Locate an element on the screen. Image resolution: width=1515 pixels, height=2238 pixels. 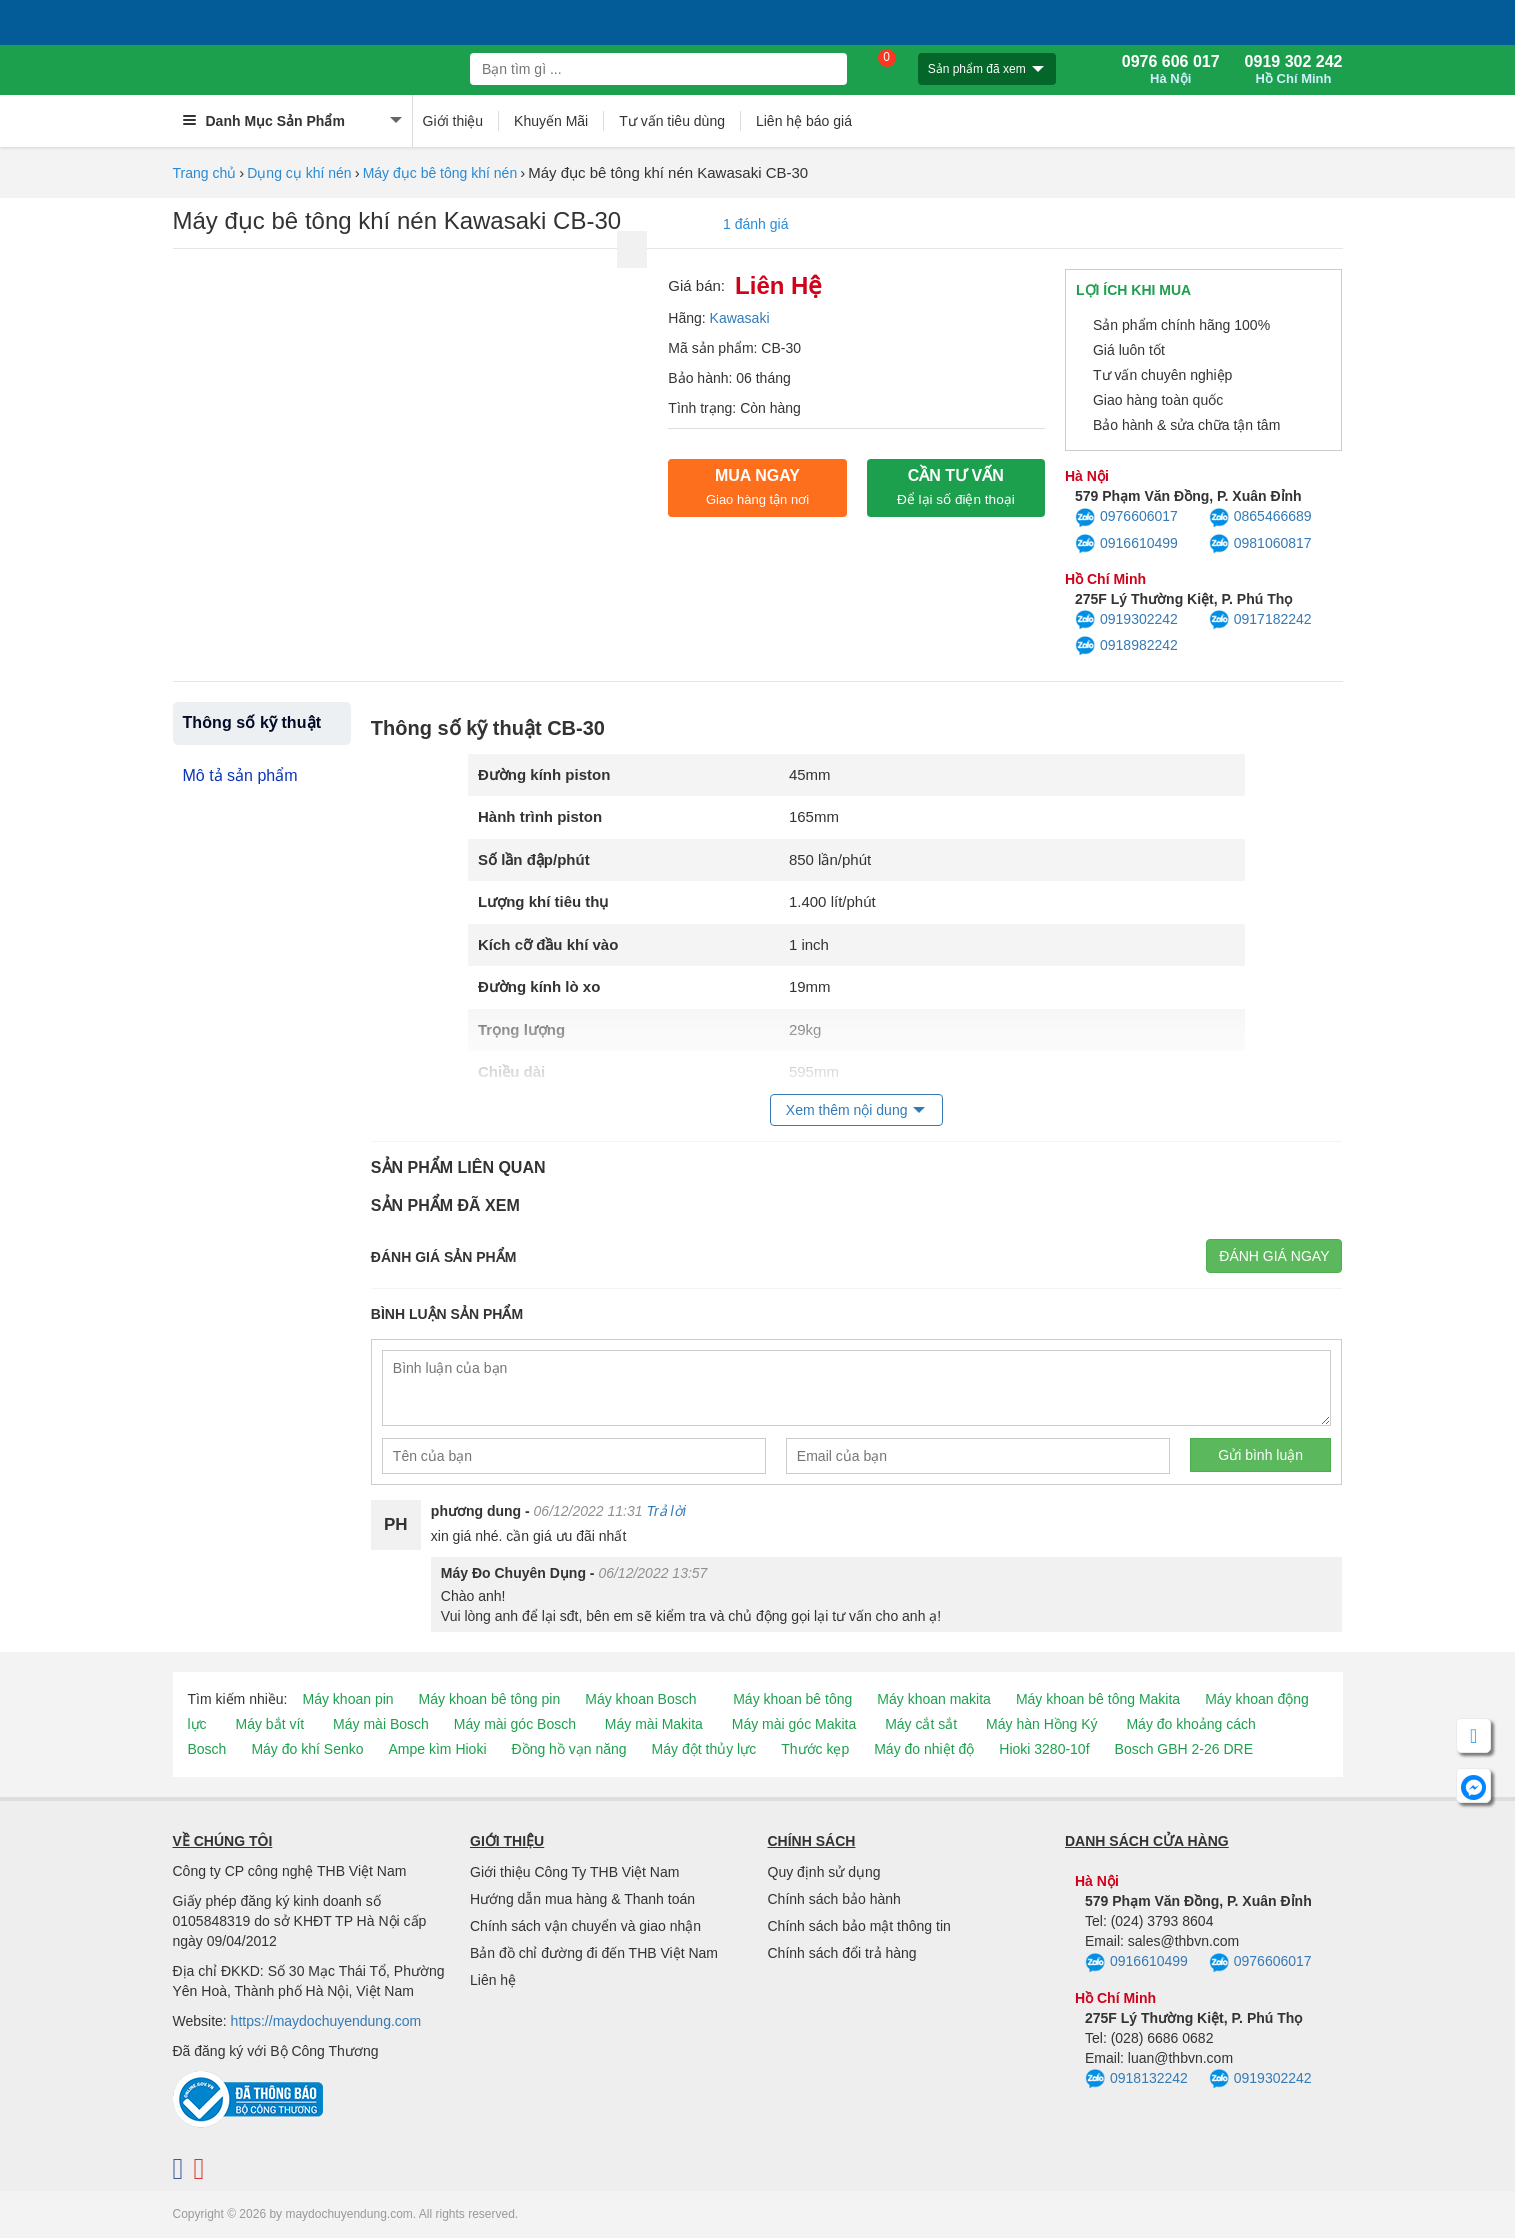
Máy khoan makita is located at coordinates (934, 1699).